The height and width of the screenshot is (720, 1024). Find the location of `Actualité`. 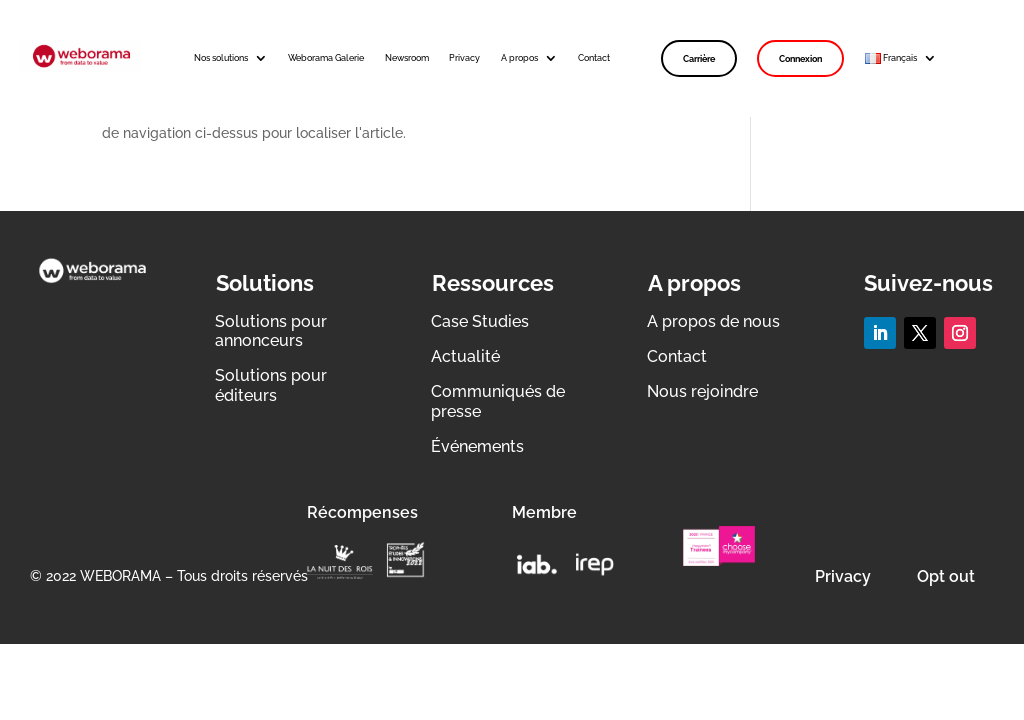

Actualité is located at coordinates (465, 356).